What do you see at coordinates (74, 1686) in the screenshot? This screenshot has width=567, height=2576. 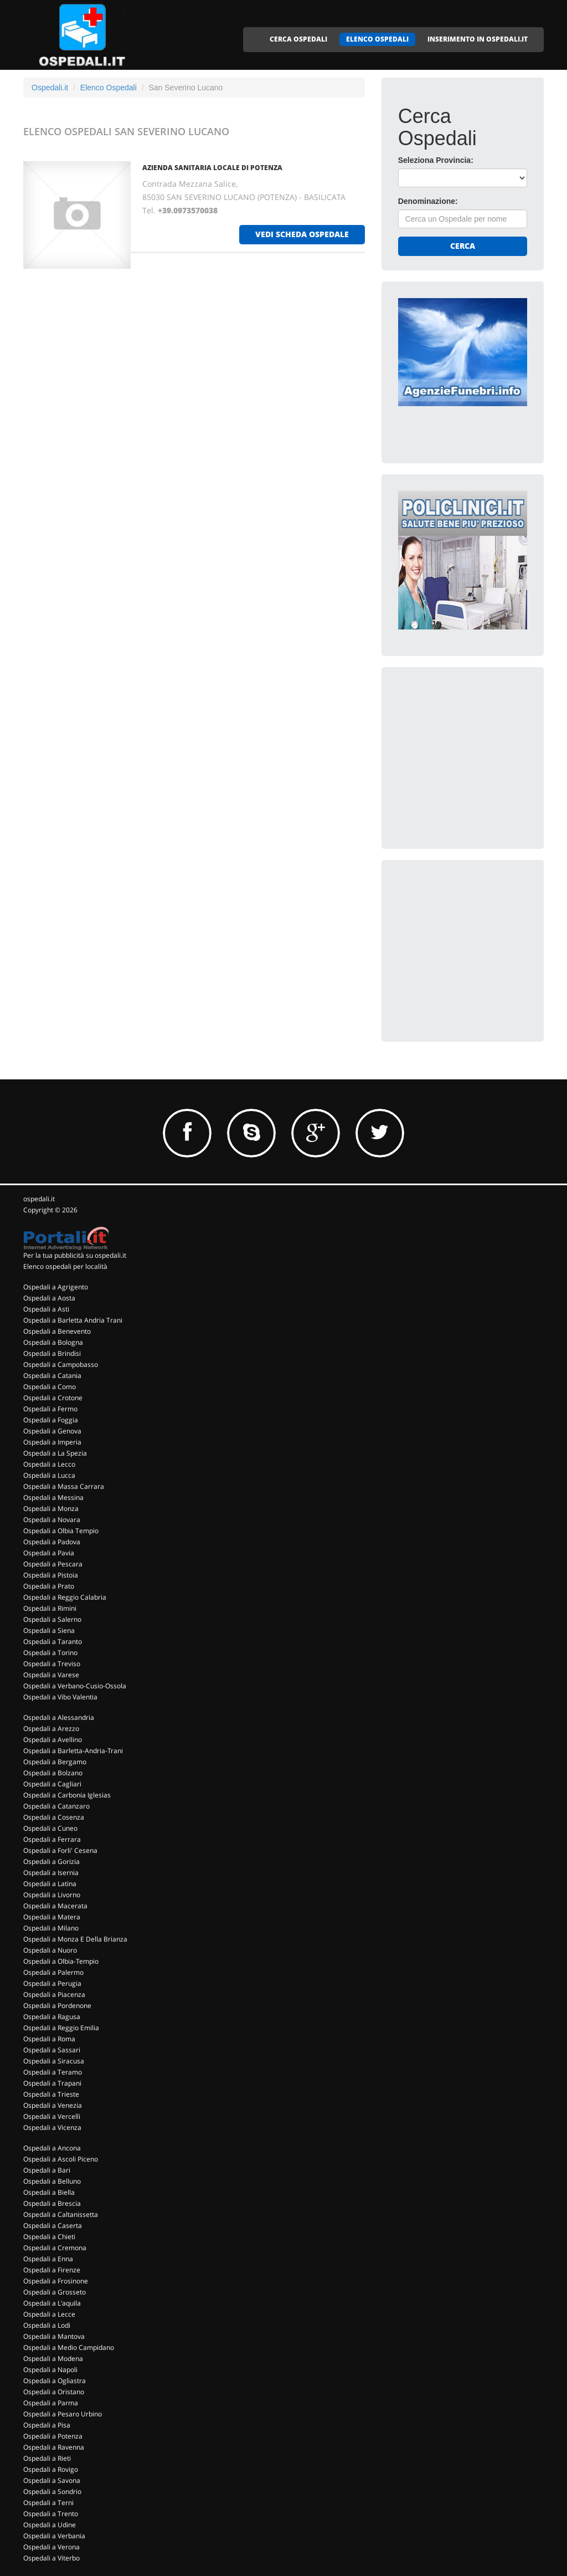 I see `Ospedali a Verbano-Cusio-Ossola` at bounding box center [74, 1686].